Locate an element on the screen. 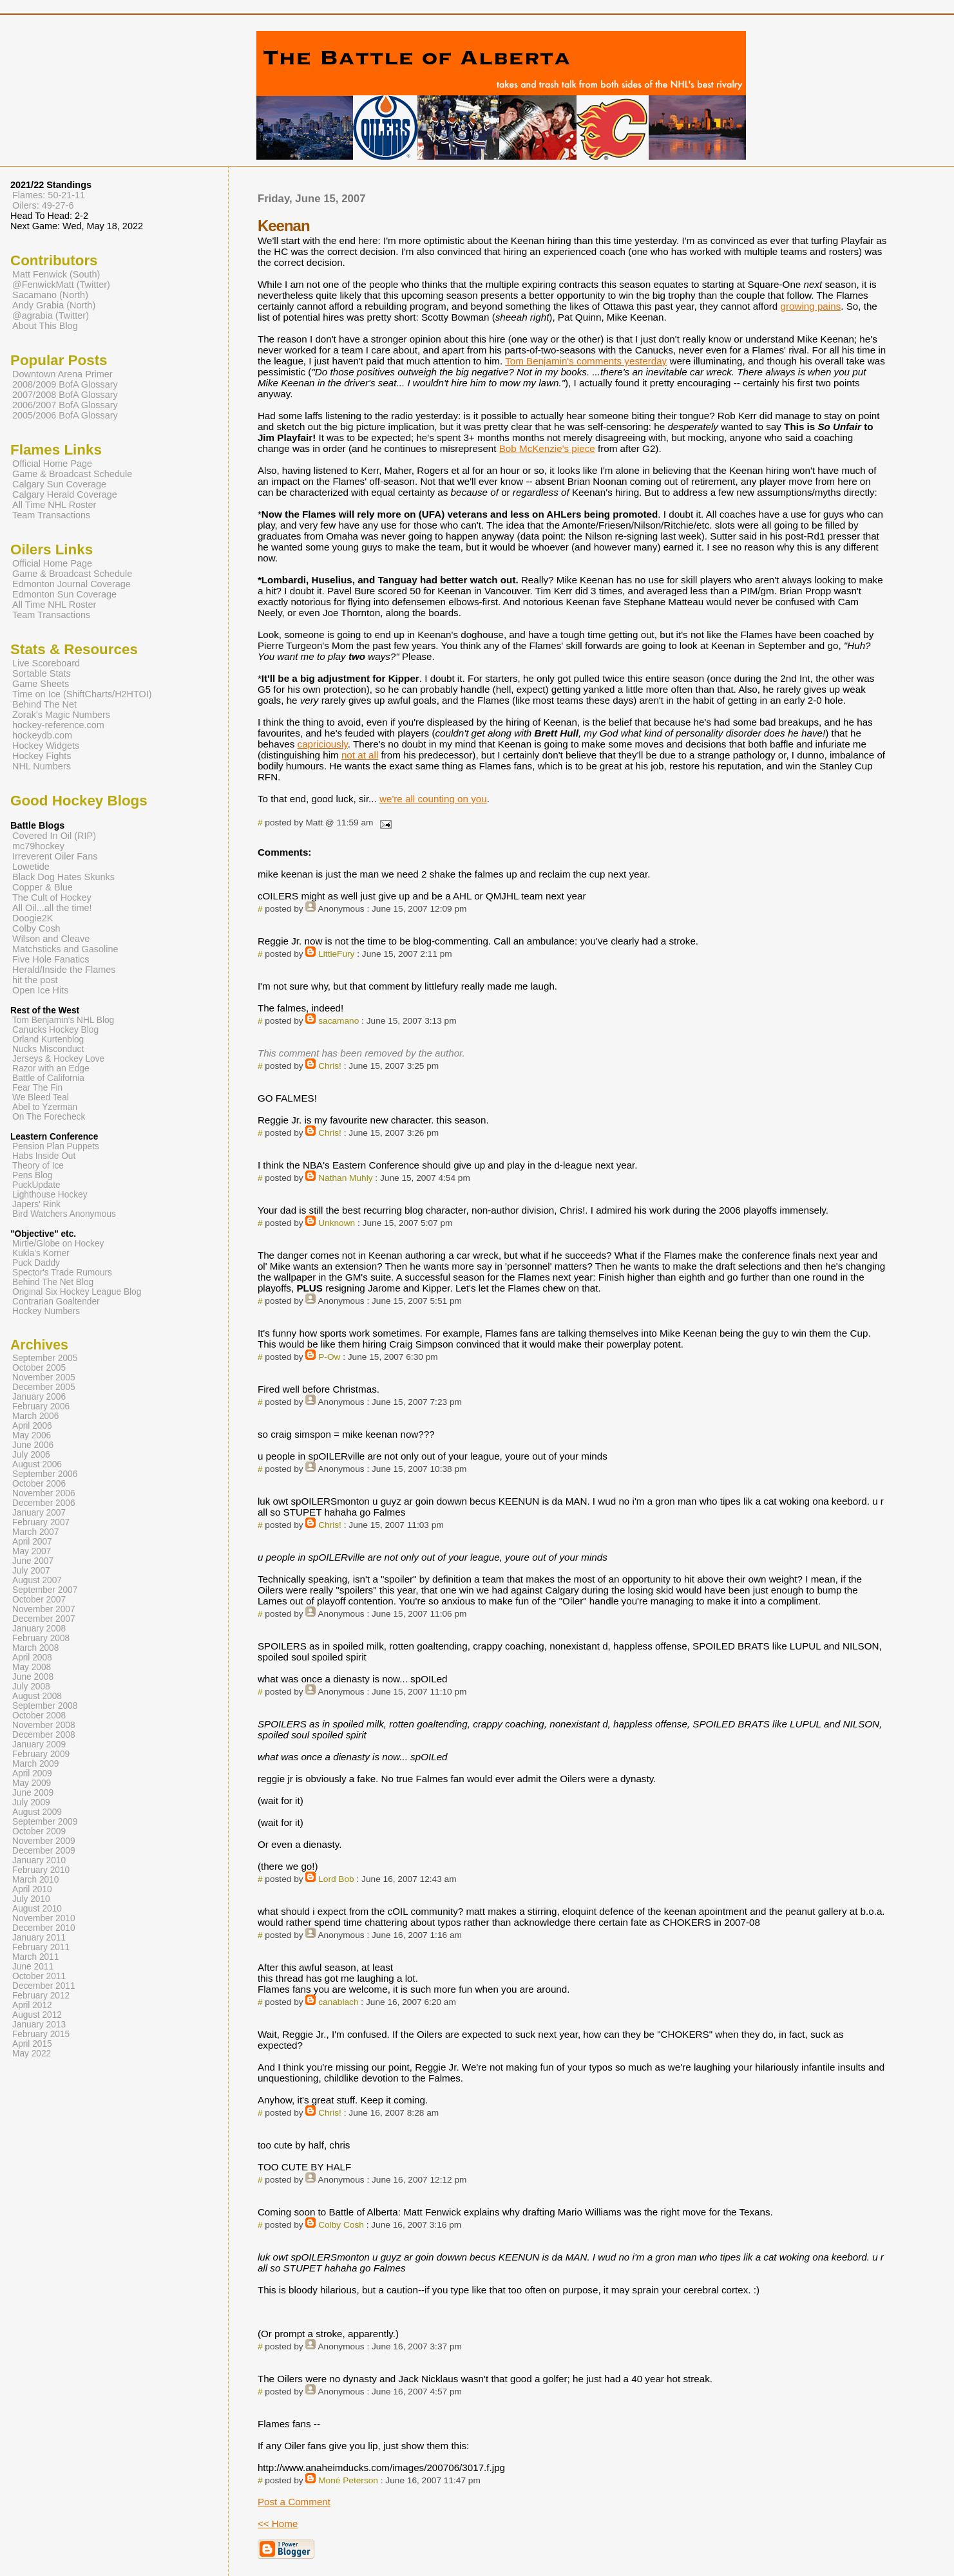 The height and width of the screenshot is (2576, 954). Pens Blog is located at coordinates (32, 1175).